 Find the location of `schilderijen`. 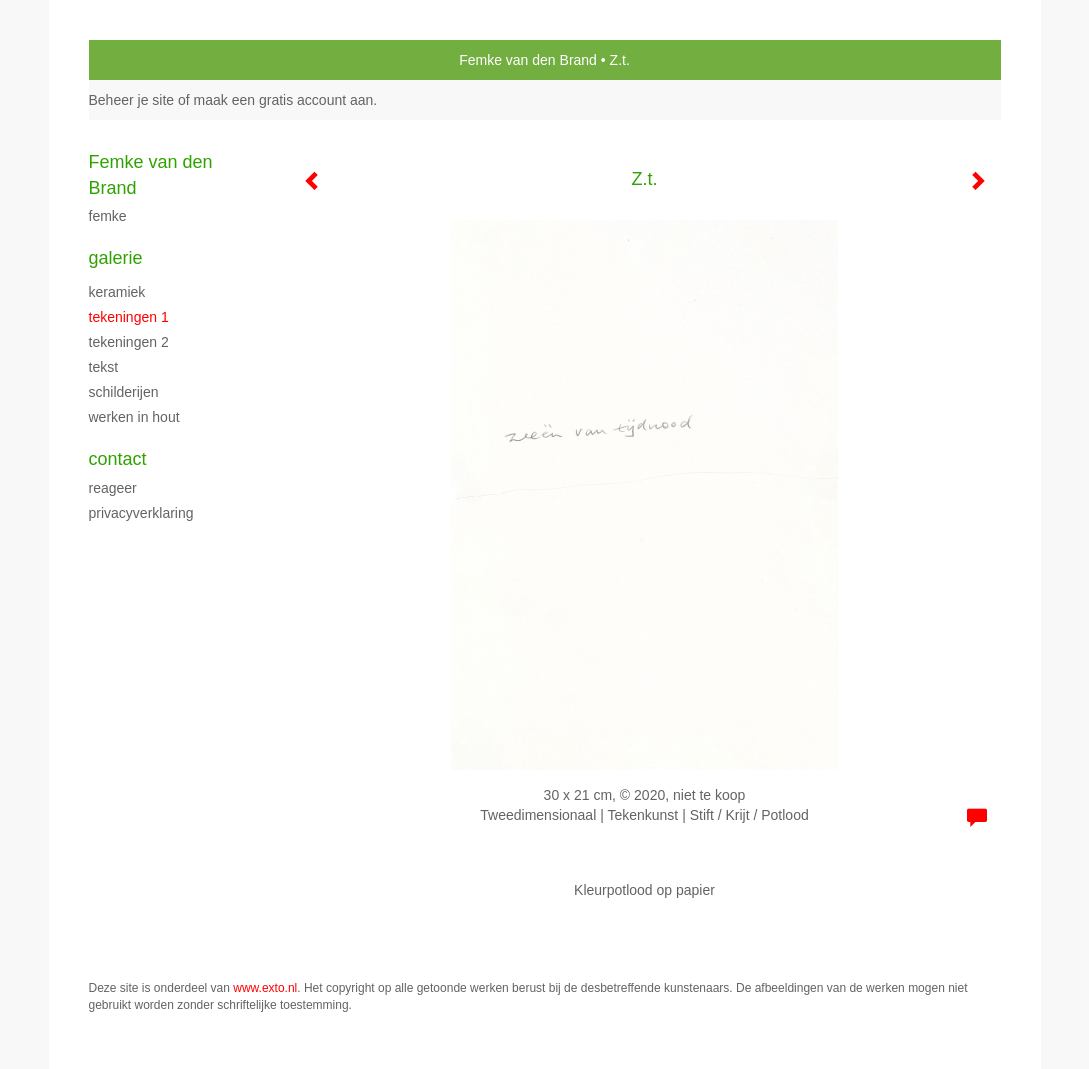

schilderijen is located at coordinates (124, 392).